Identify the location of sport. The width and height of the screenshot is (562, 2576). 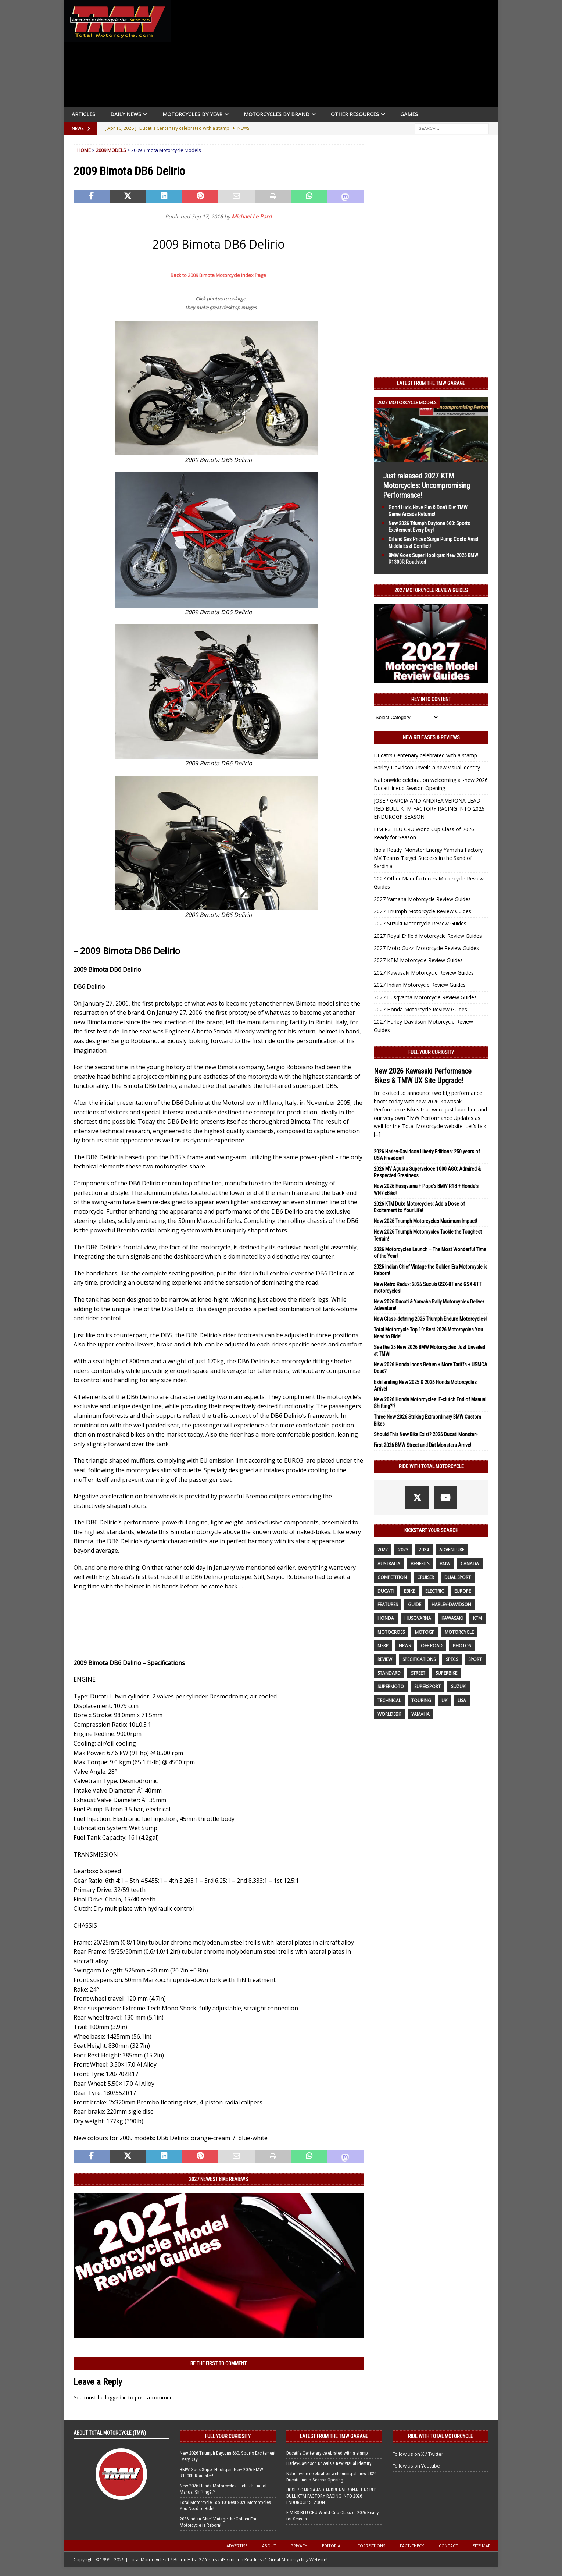
(475, 1659).